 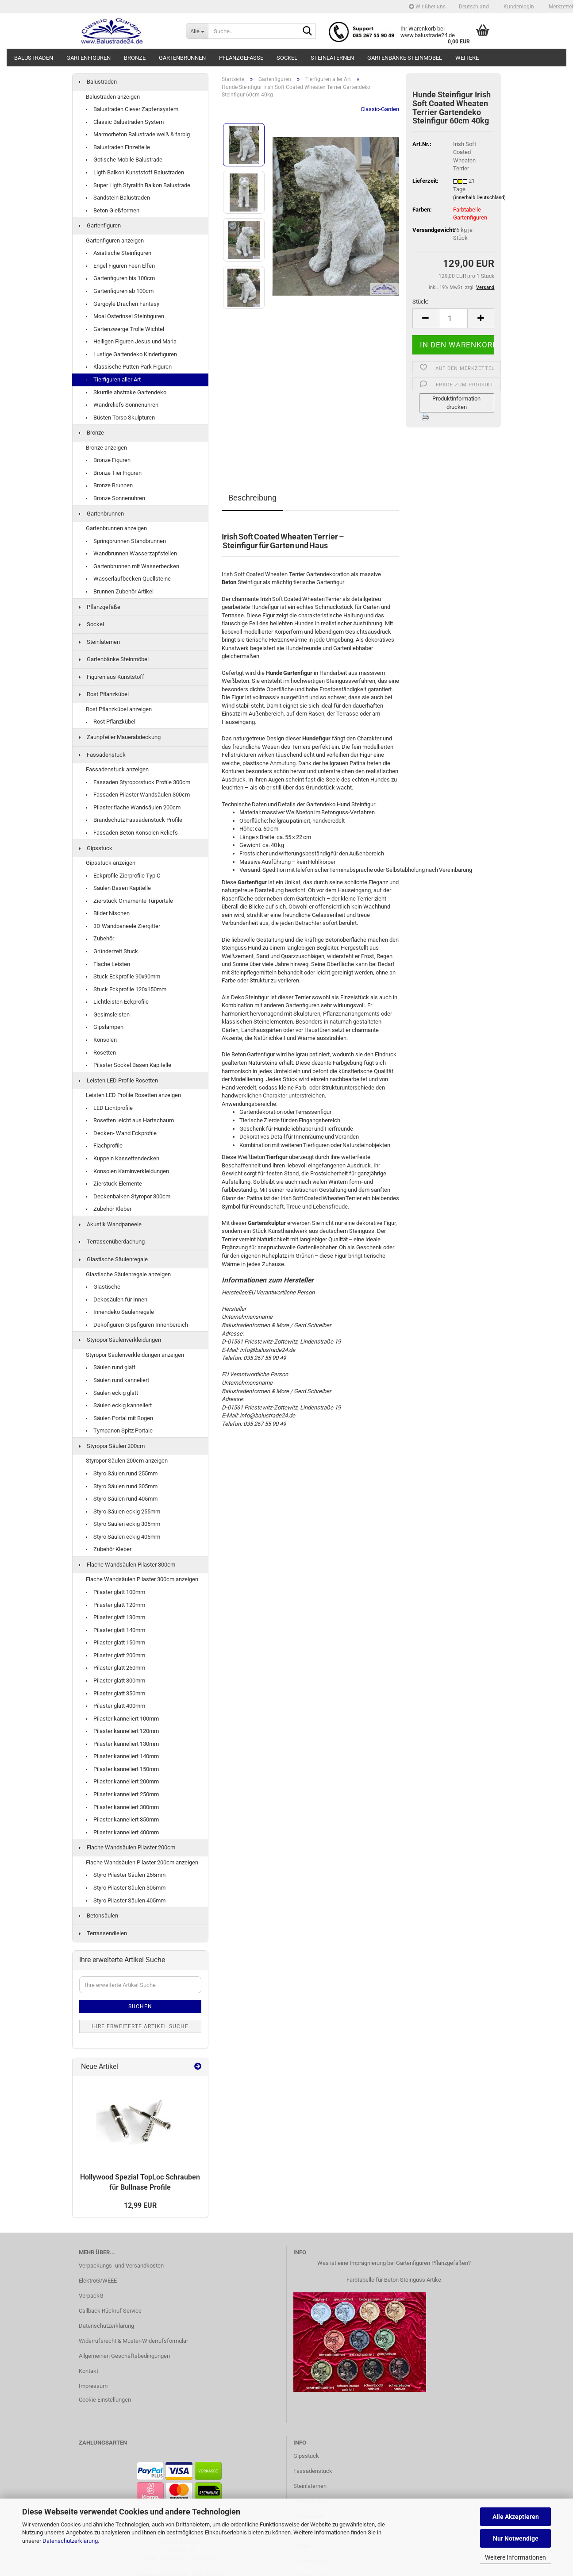 I want to click on Verpackungs- und Versandkosten, so click(x=121, y=2265).